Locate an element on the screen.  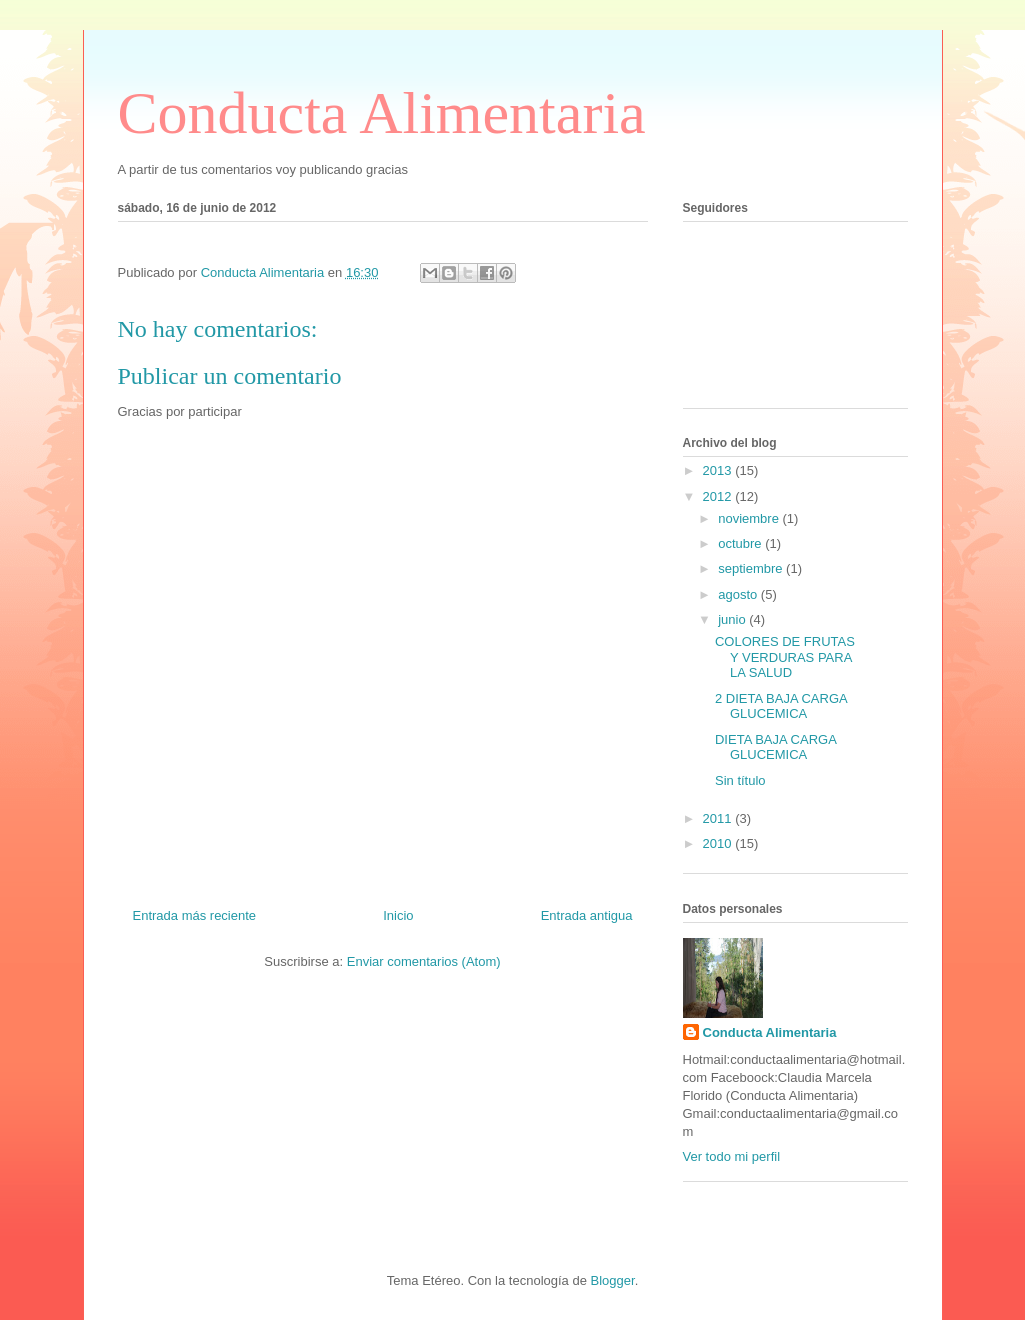
2013 is located at coordinates (719, 470).